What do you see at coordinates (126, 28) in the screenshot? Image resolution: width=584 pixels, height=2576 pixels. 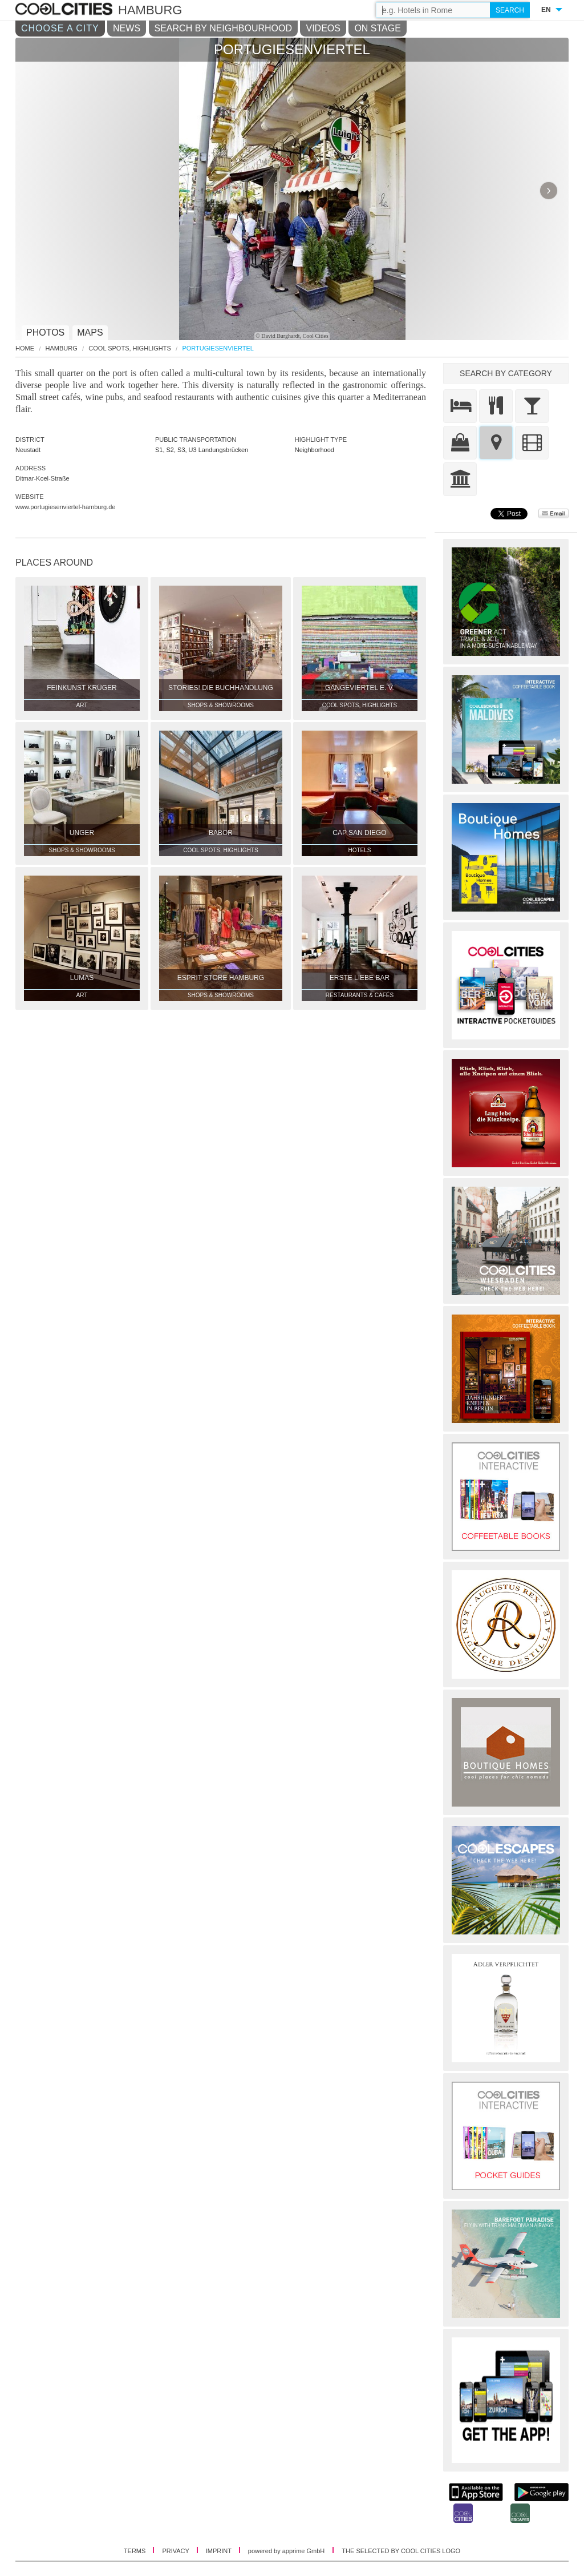 I see `NEWS` at bounding box center [126, 28].